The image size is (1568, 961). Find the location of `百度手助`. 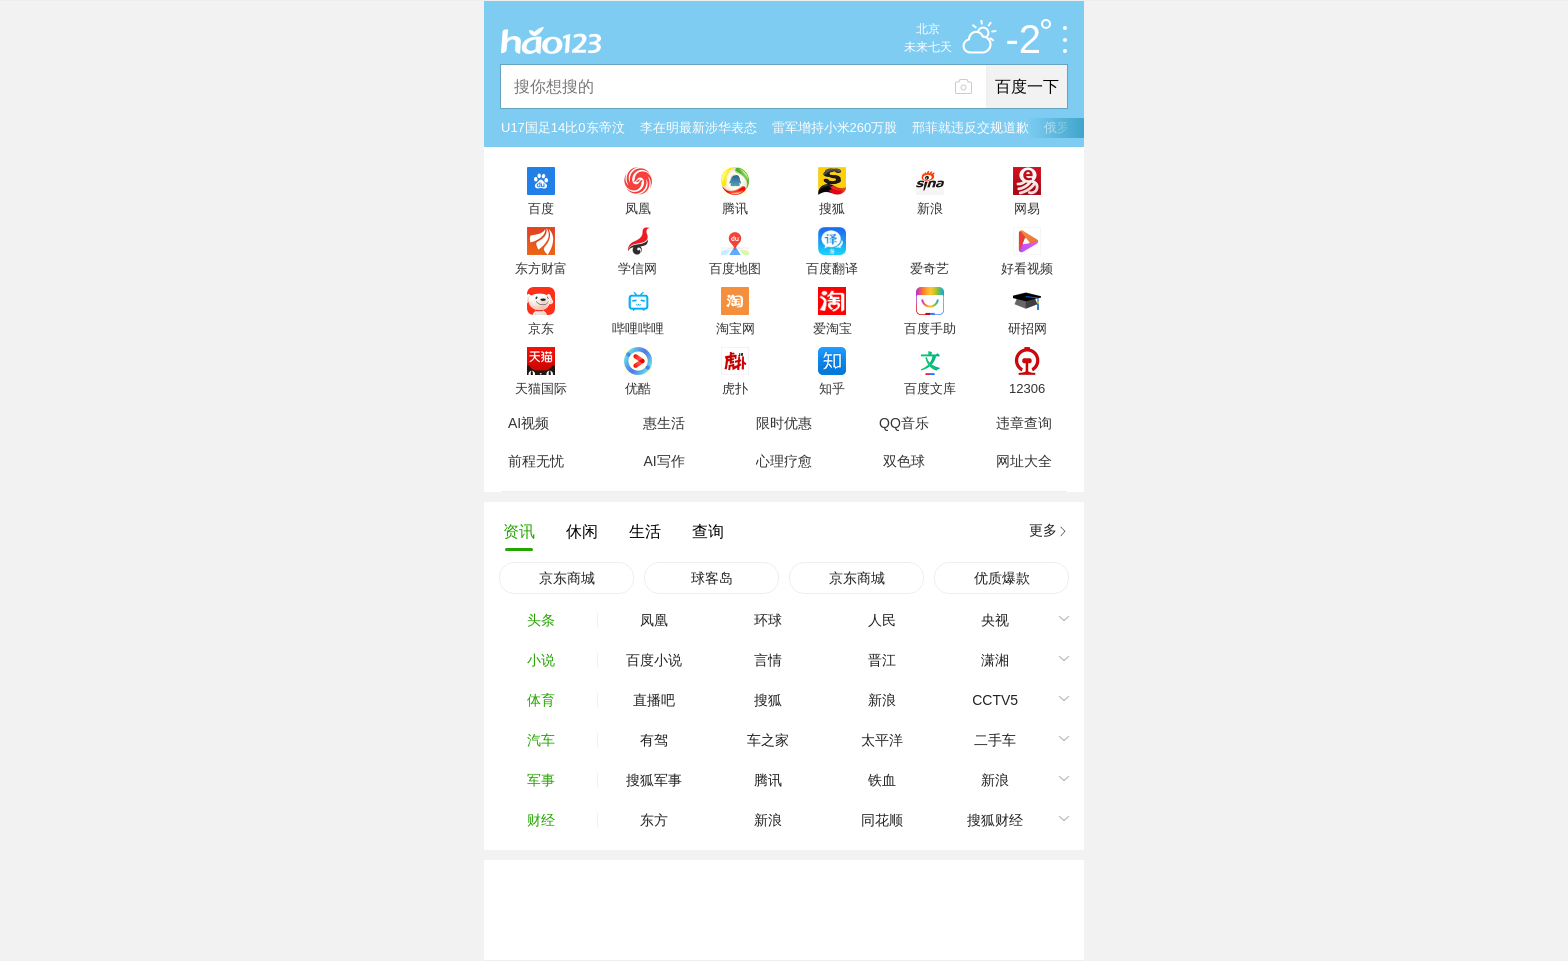

百度手助 is located at coordinates (930, 328).